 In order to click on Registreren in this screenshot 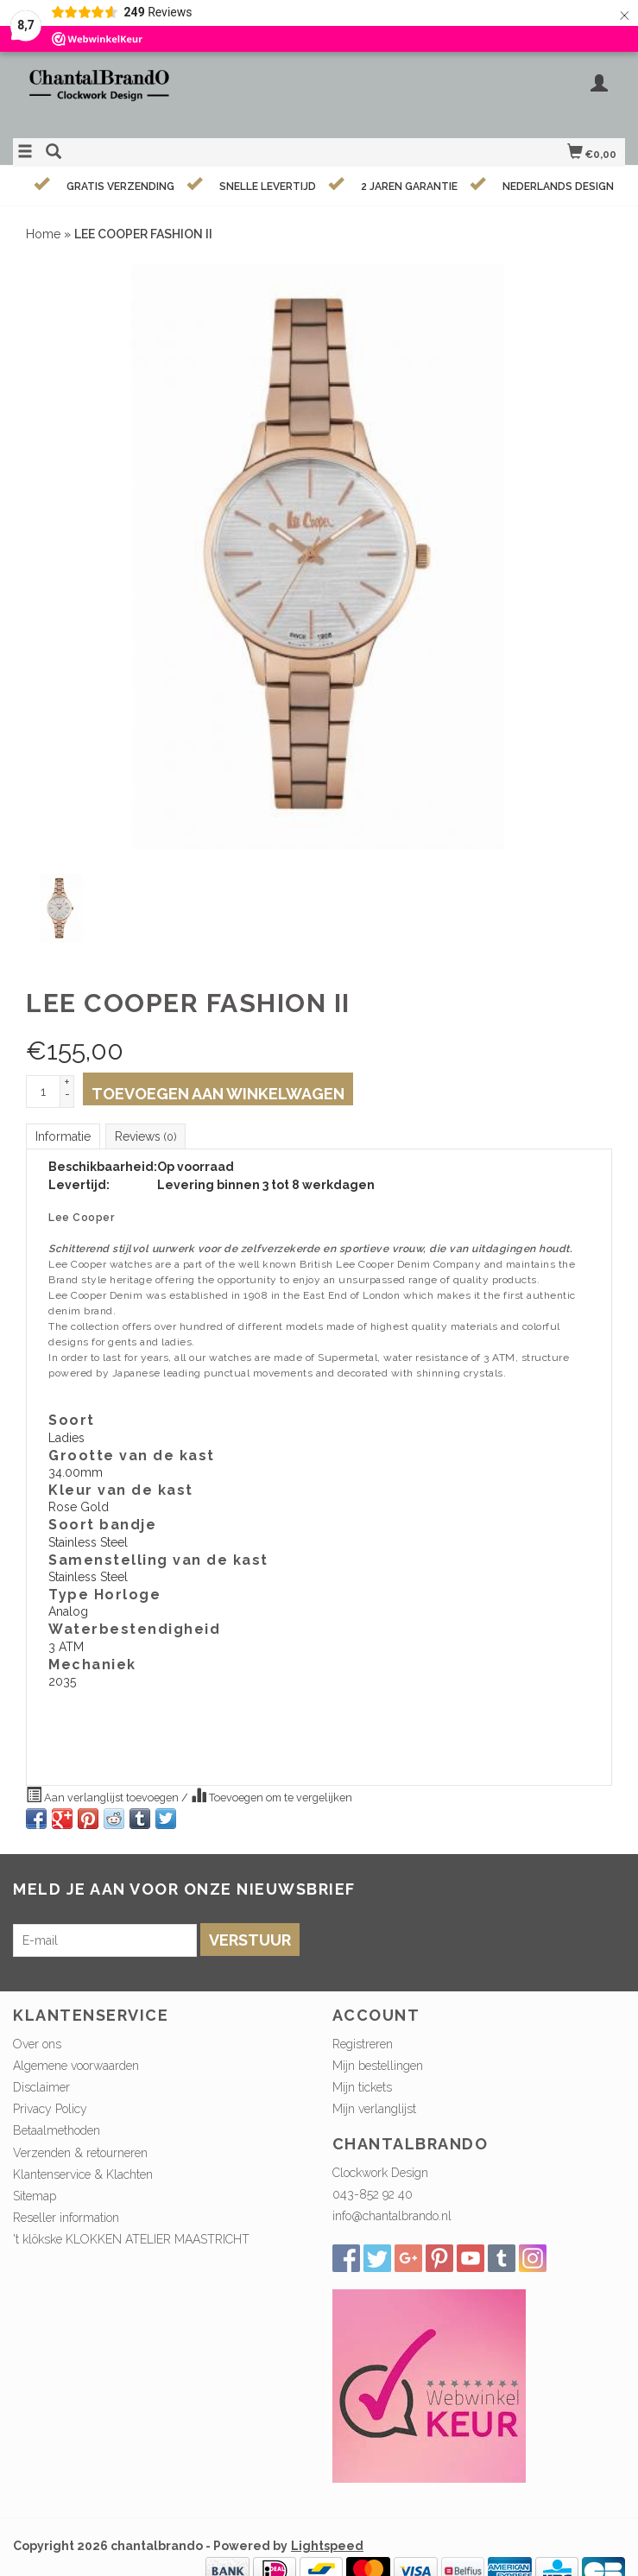, I will do `click(362, 2044)`.